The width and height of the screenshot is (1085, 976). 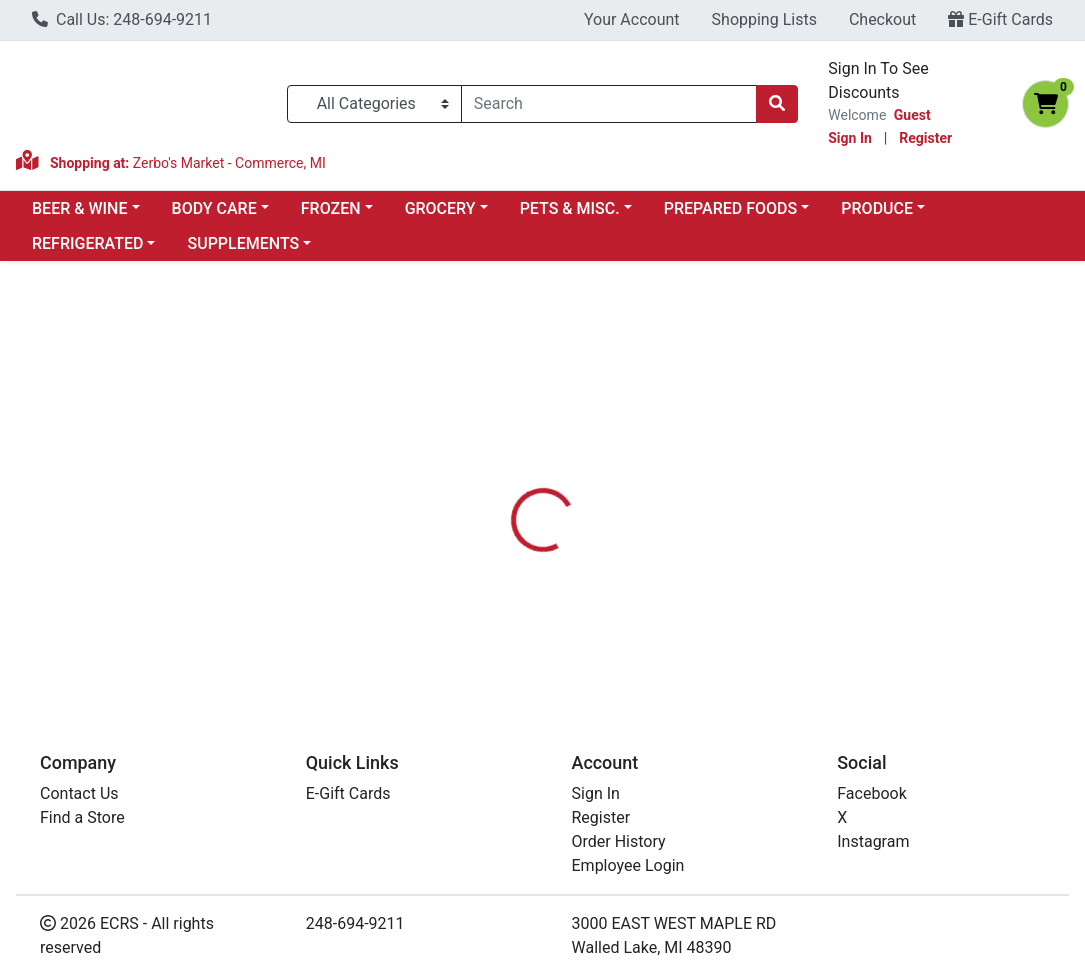 What do you see at coordinates (697, 596) in the screenshot?
I see `BIONATURAE [Brand BIONATURAE]` at bounding box center [697, 596].